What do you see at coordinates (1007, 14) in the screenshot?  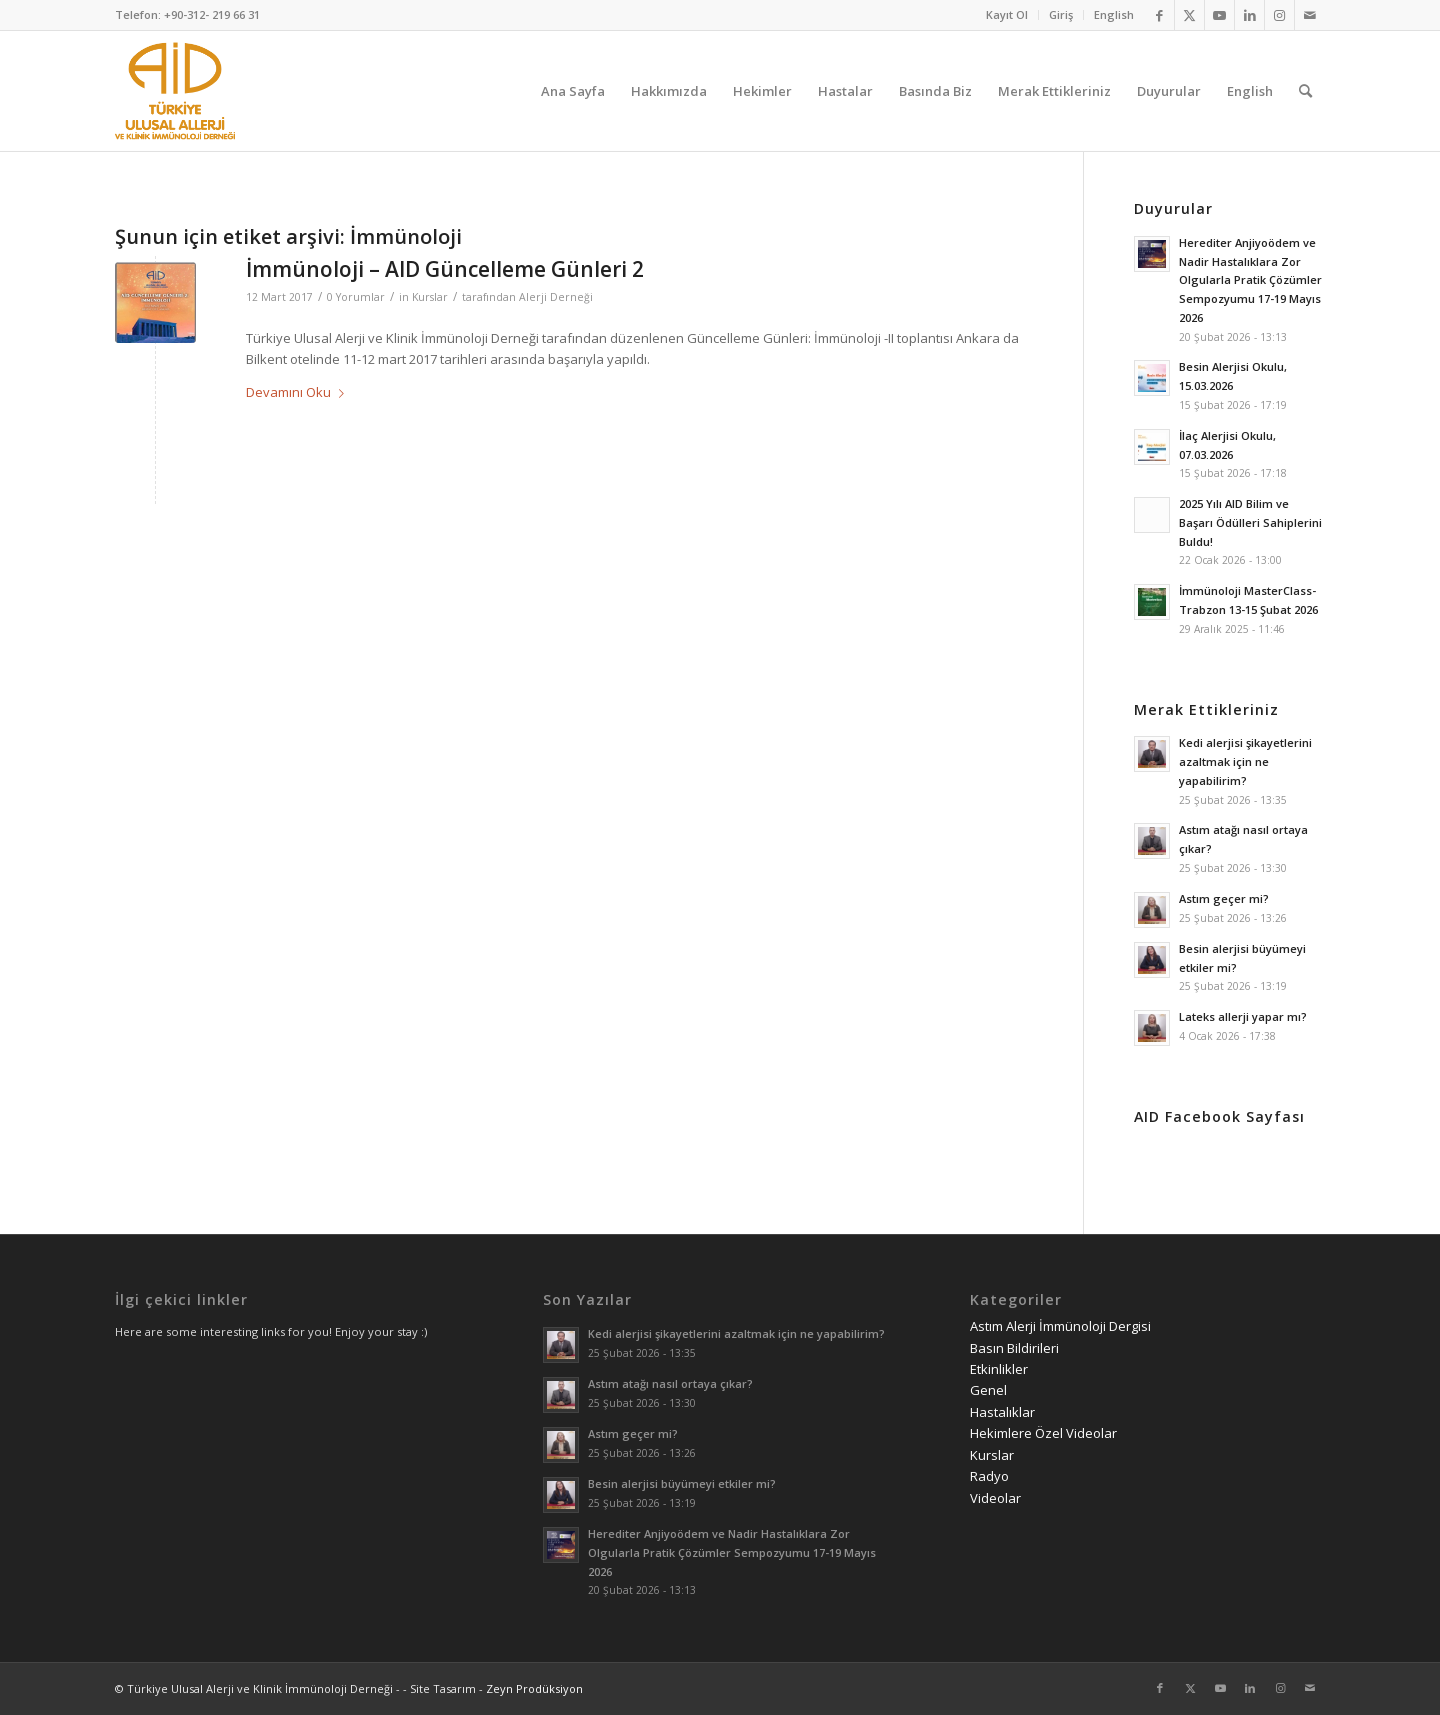 I see `Kayıt Ol` at bounding box center [1007, 14].